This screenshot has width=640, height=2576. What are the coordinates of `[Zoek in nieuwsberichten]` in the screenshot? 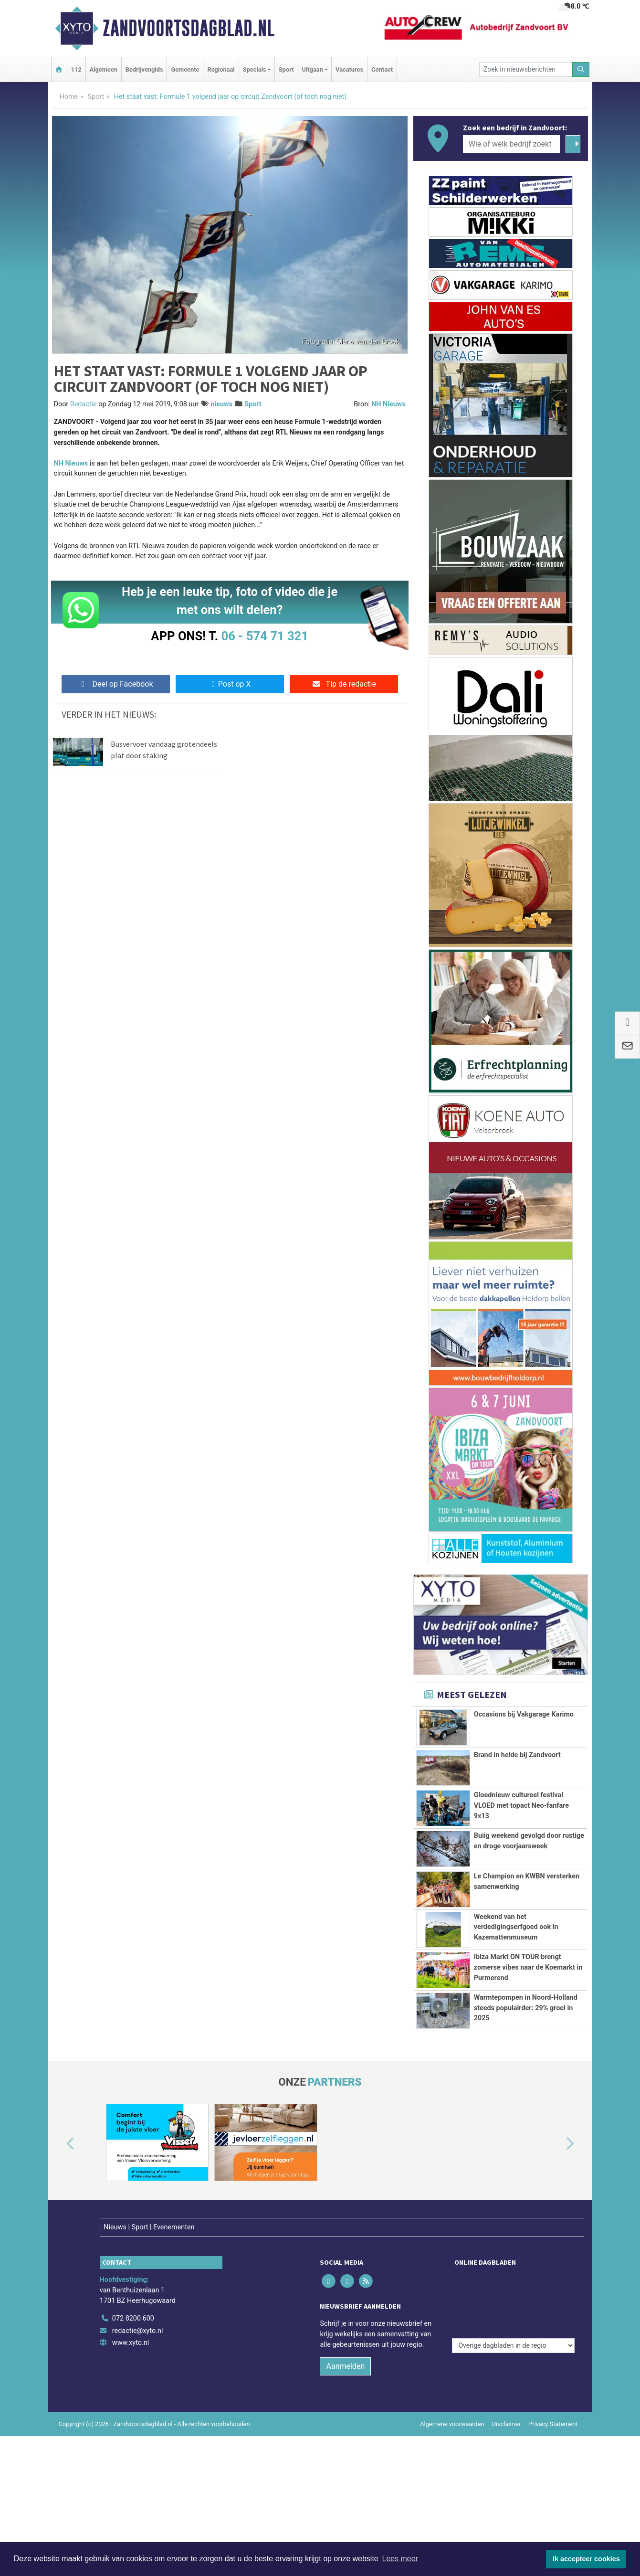 It's located at (526, 69).